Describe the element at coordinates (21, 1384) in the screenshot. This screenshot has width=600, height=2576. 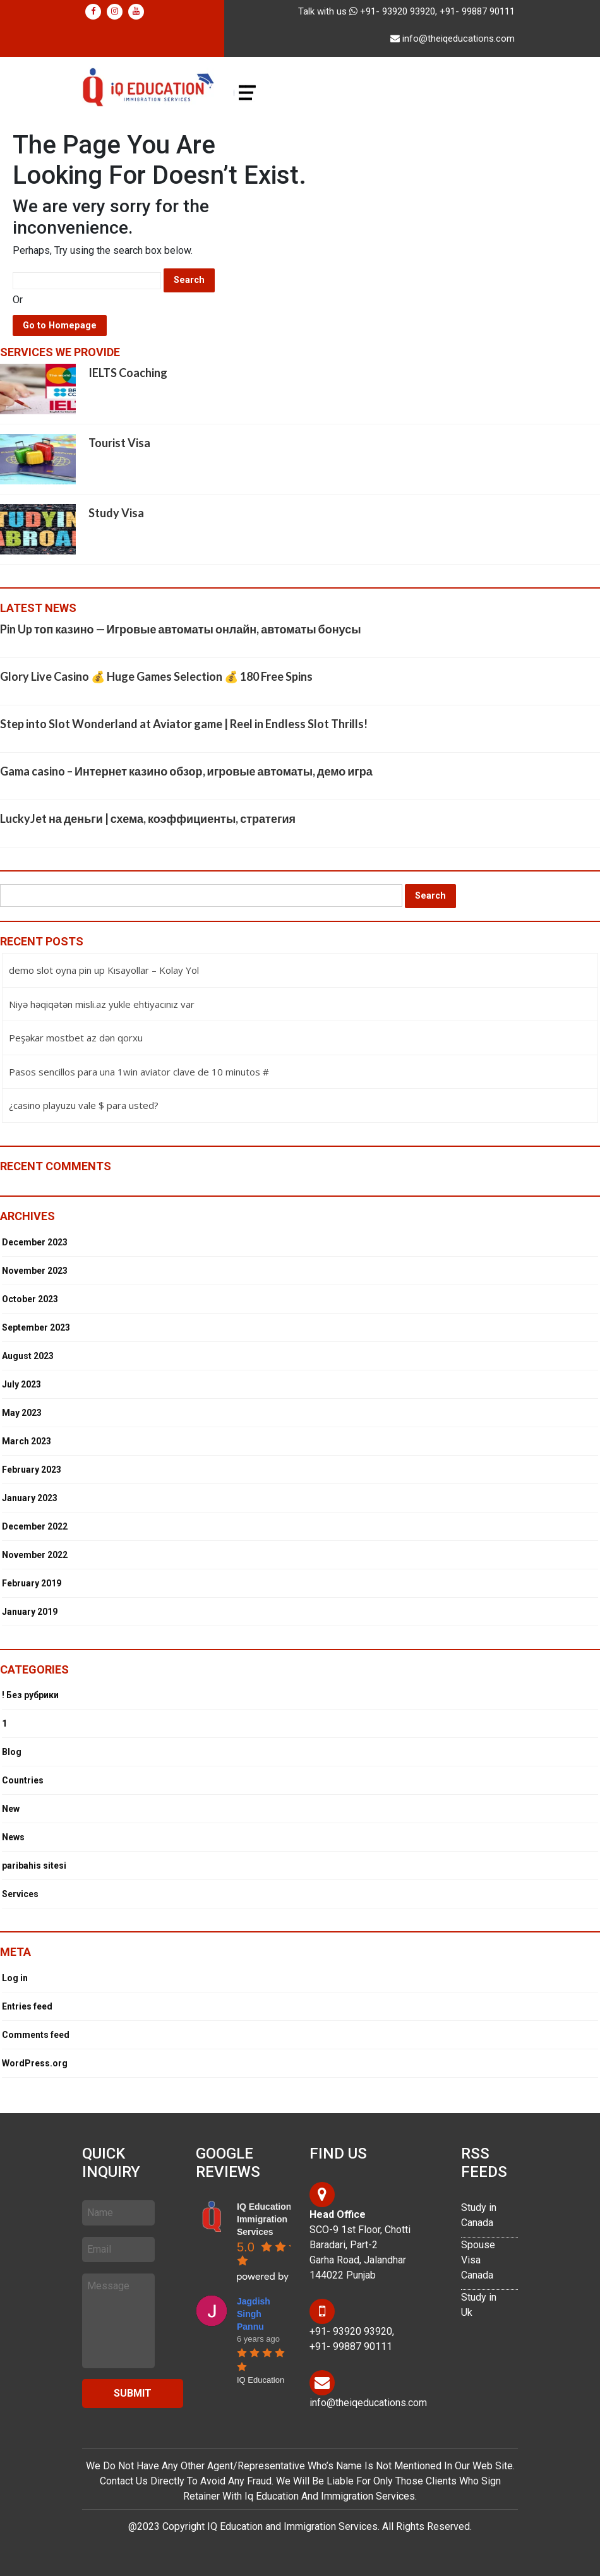
I see `July 2023` at that location.